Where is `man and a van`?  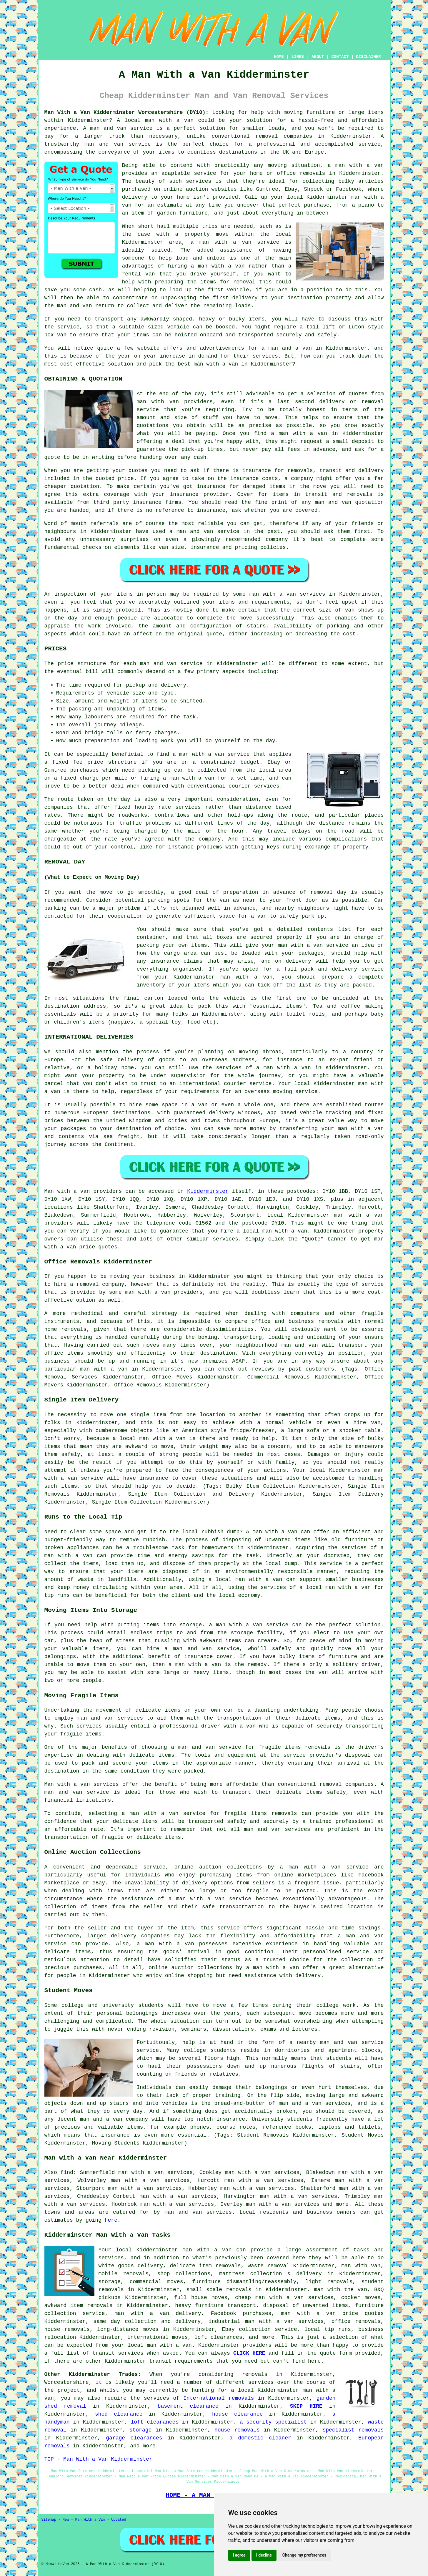
man and a van is located at coordinates (101, 2119).